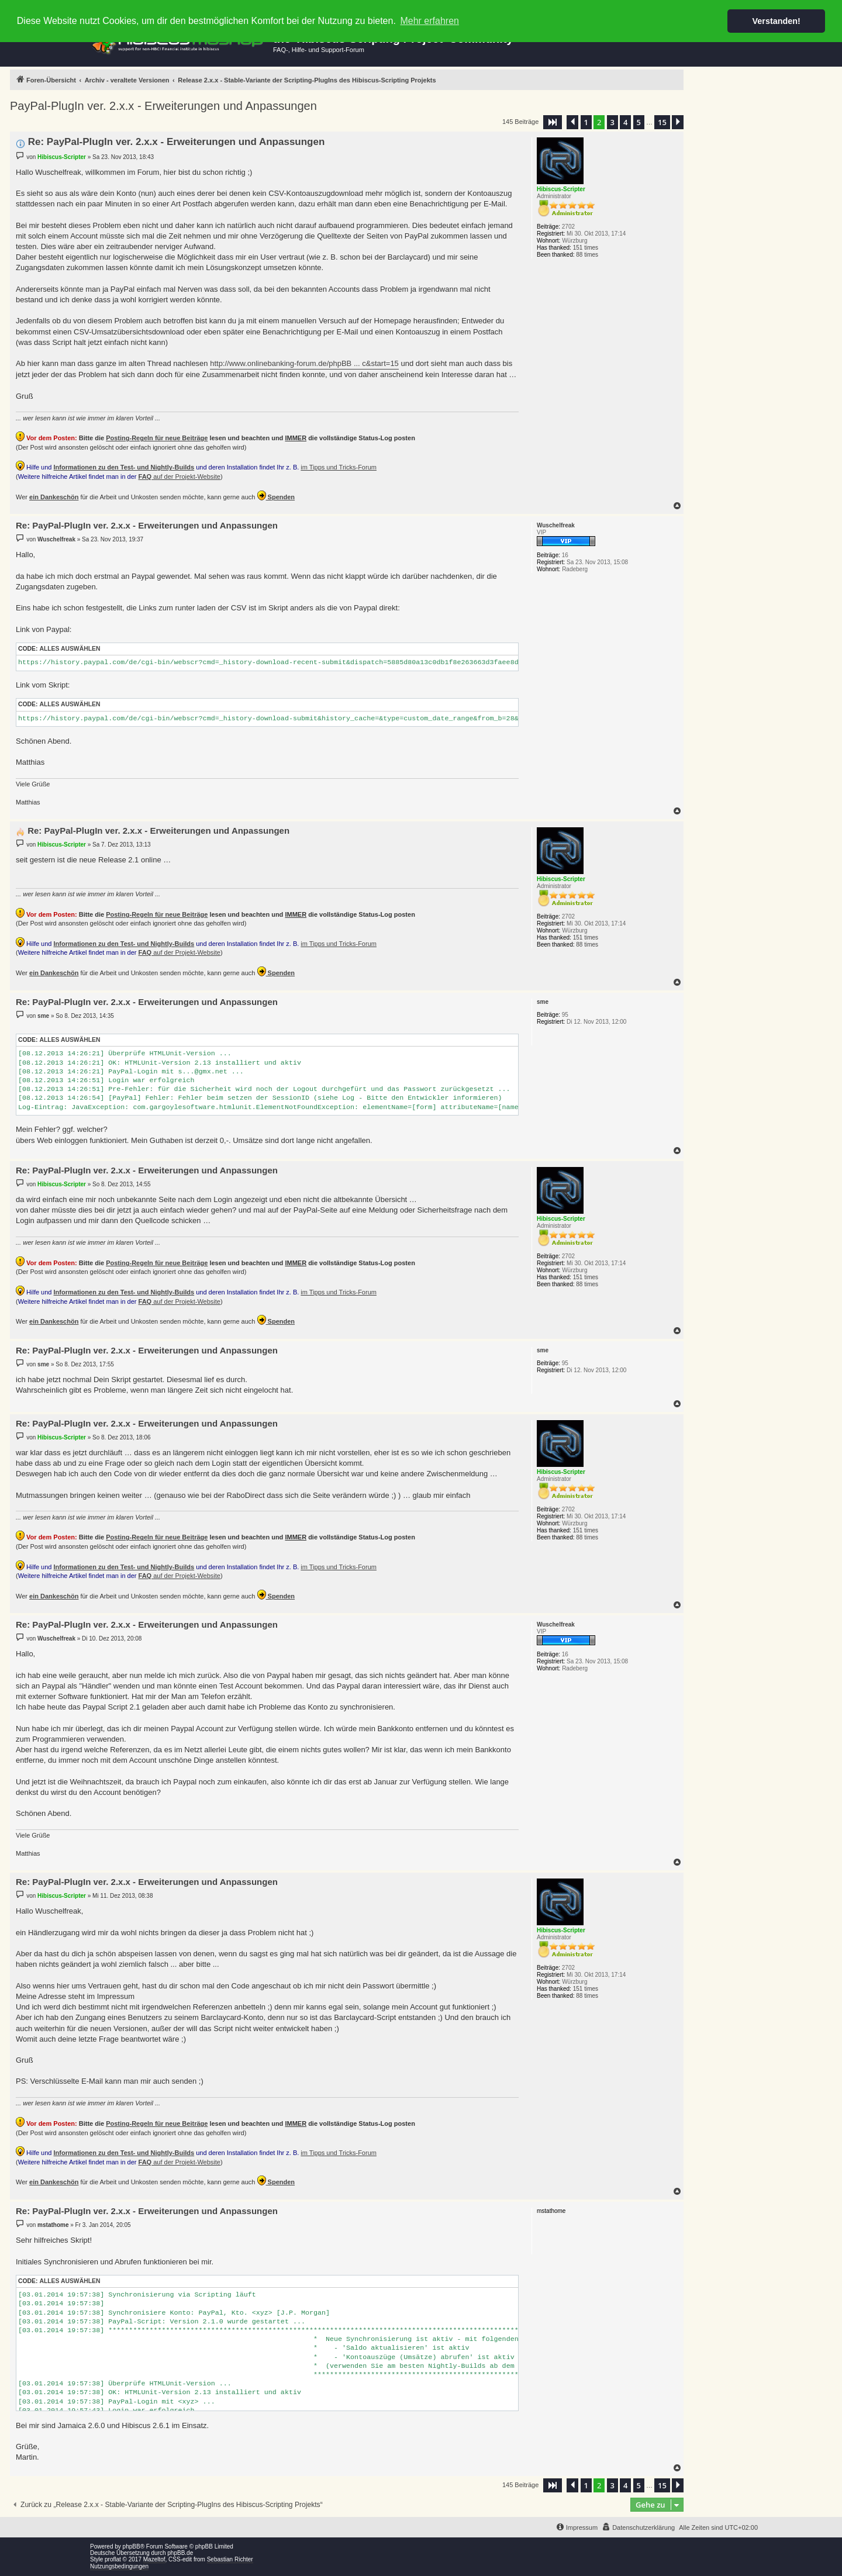  Describe the element at coordinates (304, 363) in the screenshot. I see `http://www.onlinebanking-forum.de/phpBB ... c&start=15` at that location.